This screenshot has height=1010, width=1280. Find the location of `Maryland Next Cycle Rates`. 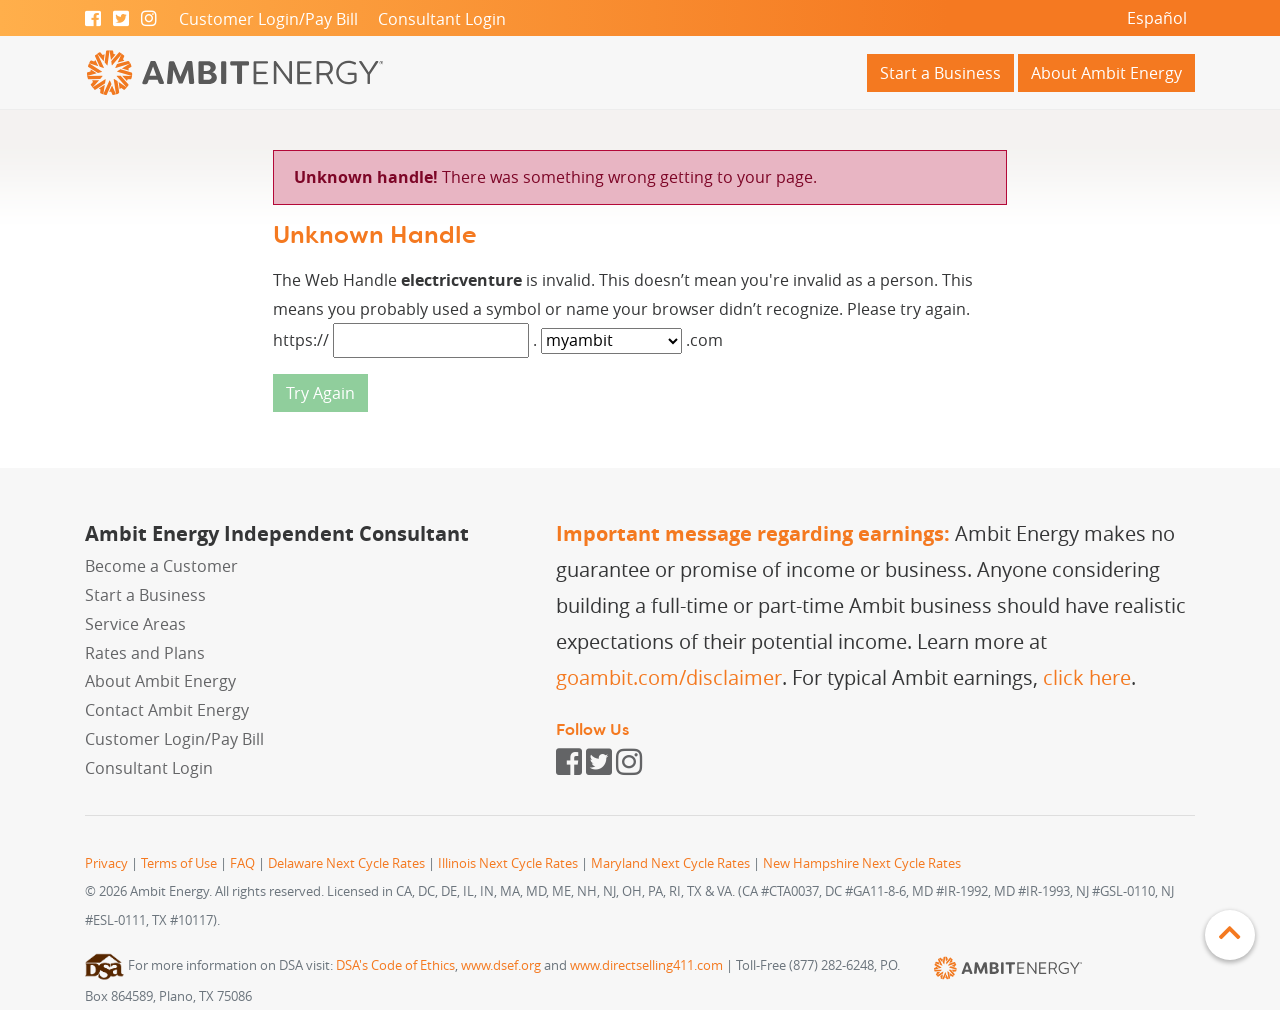

Maryland Next Cycle Rates is located at coordinates (670, 863).